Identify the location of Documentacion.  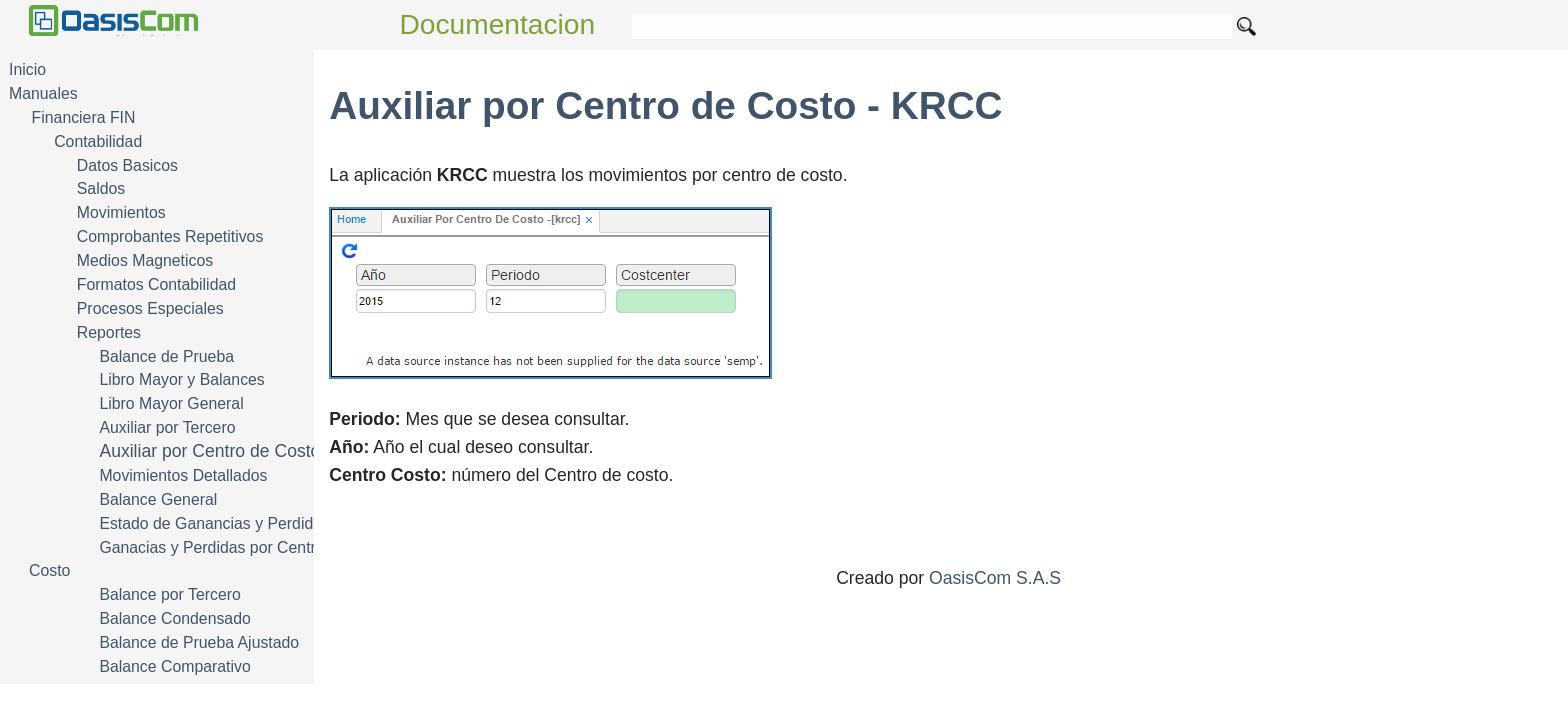
(498, 24).